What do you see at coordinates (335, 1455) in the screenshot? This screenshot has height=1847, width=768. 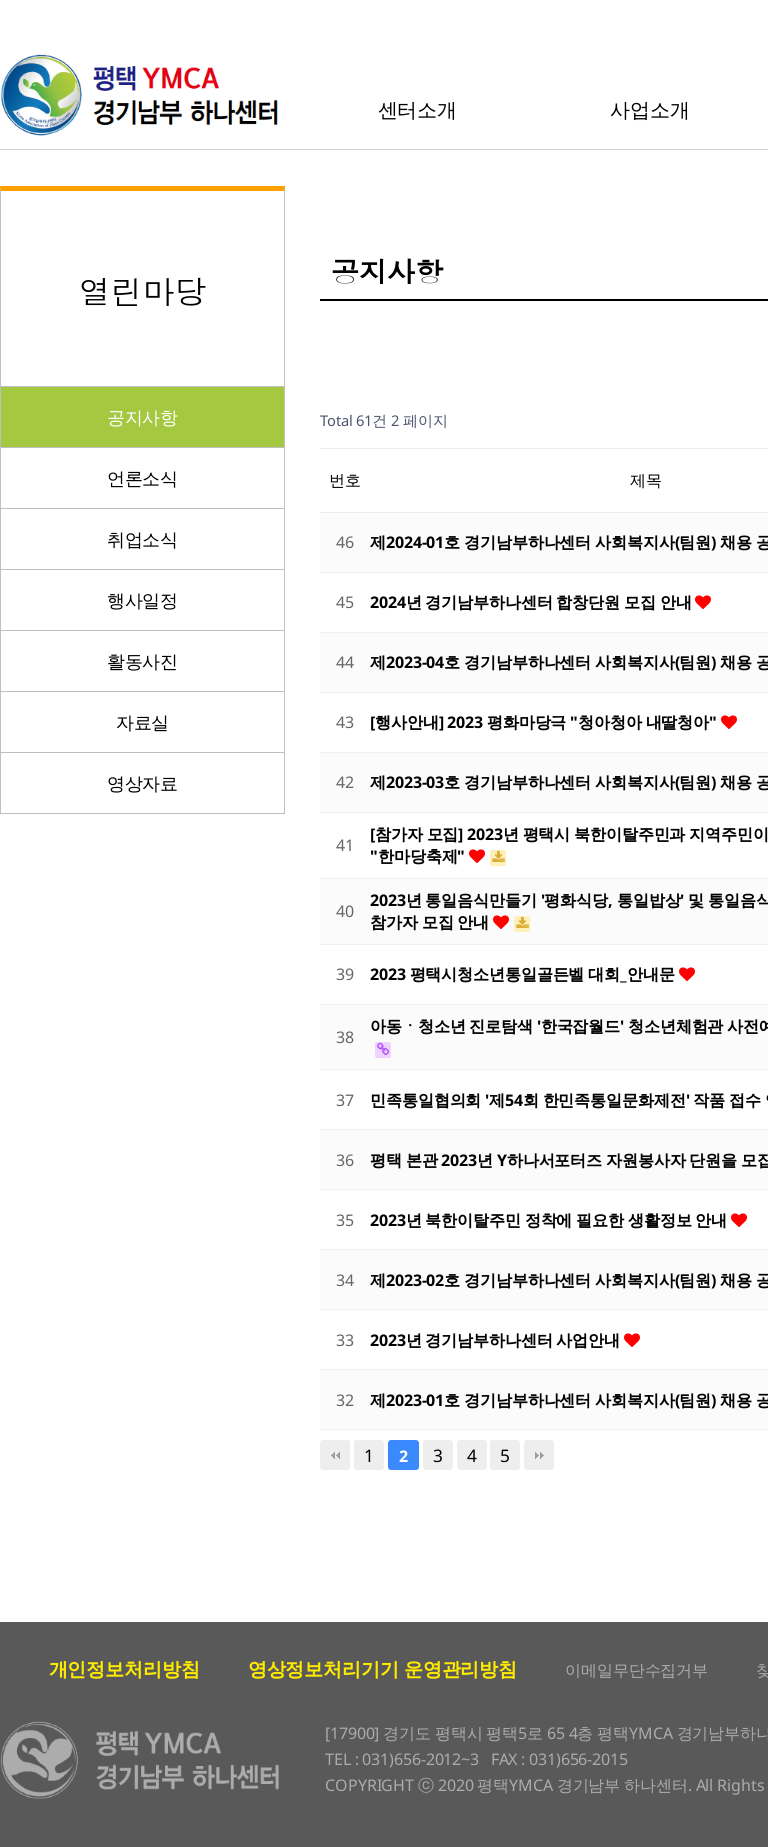 I see `처음` at bounding box center [335, 1455].